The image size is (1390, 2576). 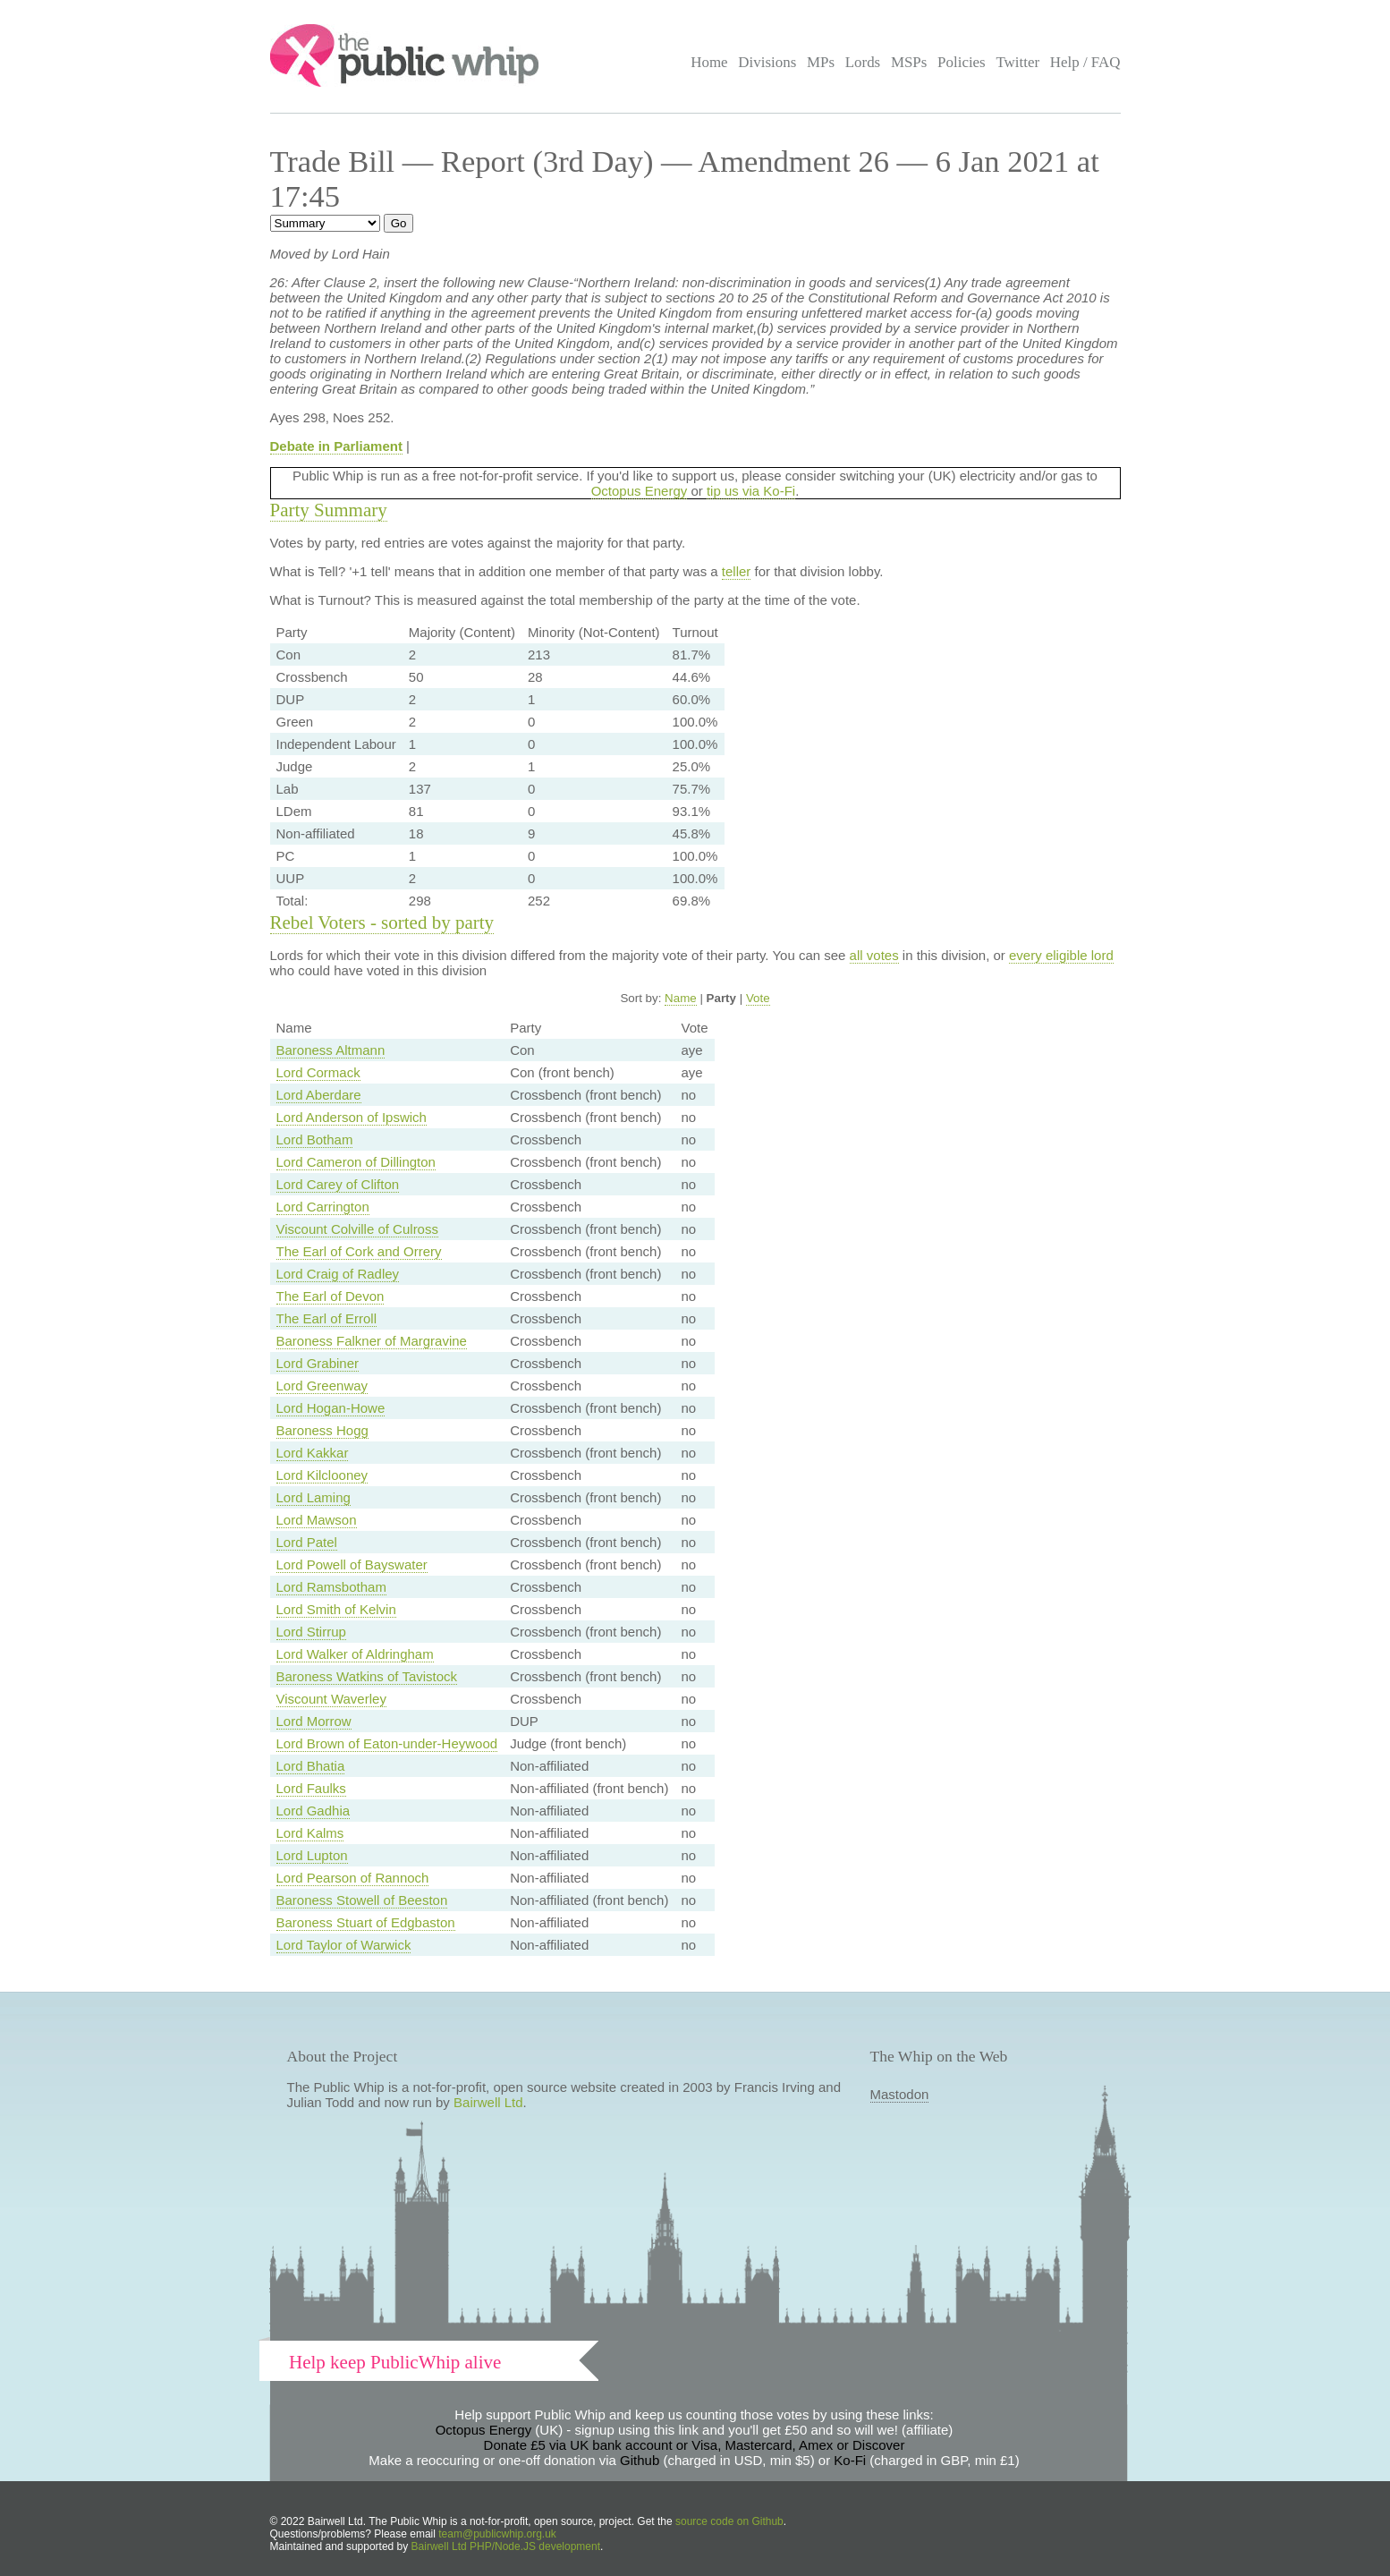 What do you see at coordinates (874, 955) in the screenshot?
I see `all votes` at bounding box center [874, 955].